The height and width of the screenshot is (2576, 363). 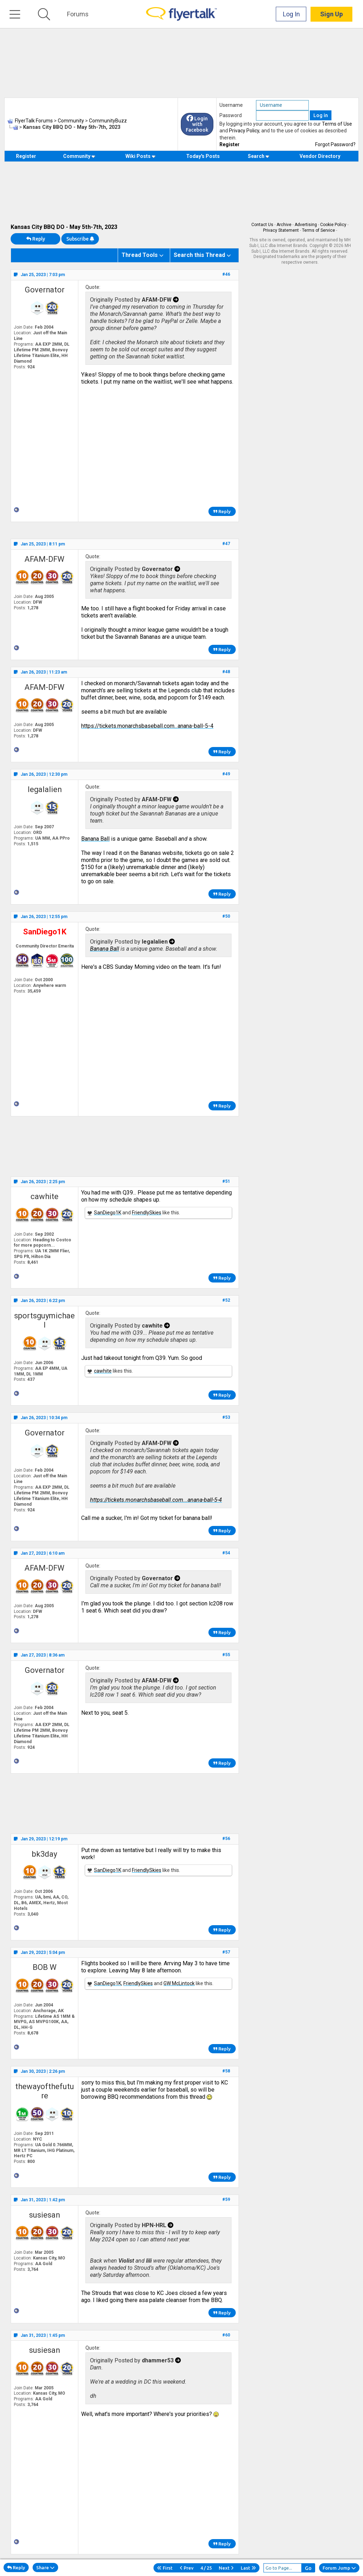 I want to click on Cookie Policy, so click(x=333, y=224).